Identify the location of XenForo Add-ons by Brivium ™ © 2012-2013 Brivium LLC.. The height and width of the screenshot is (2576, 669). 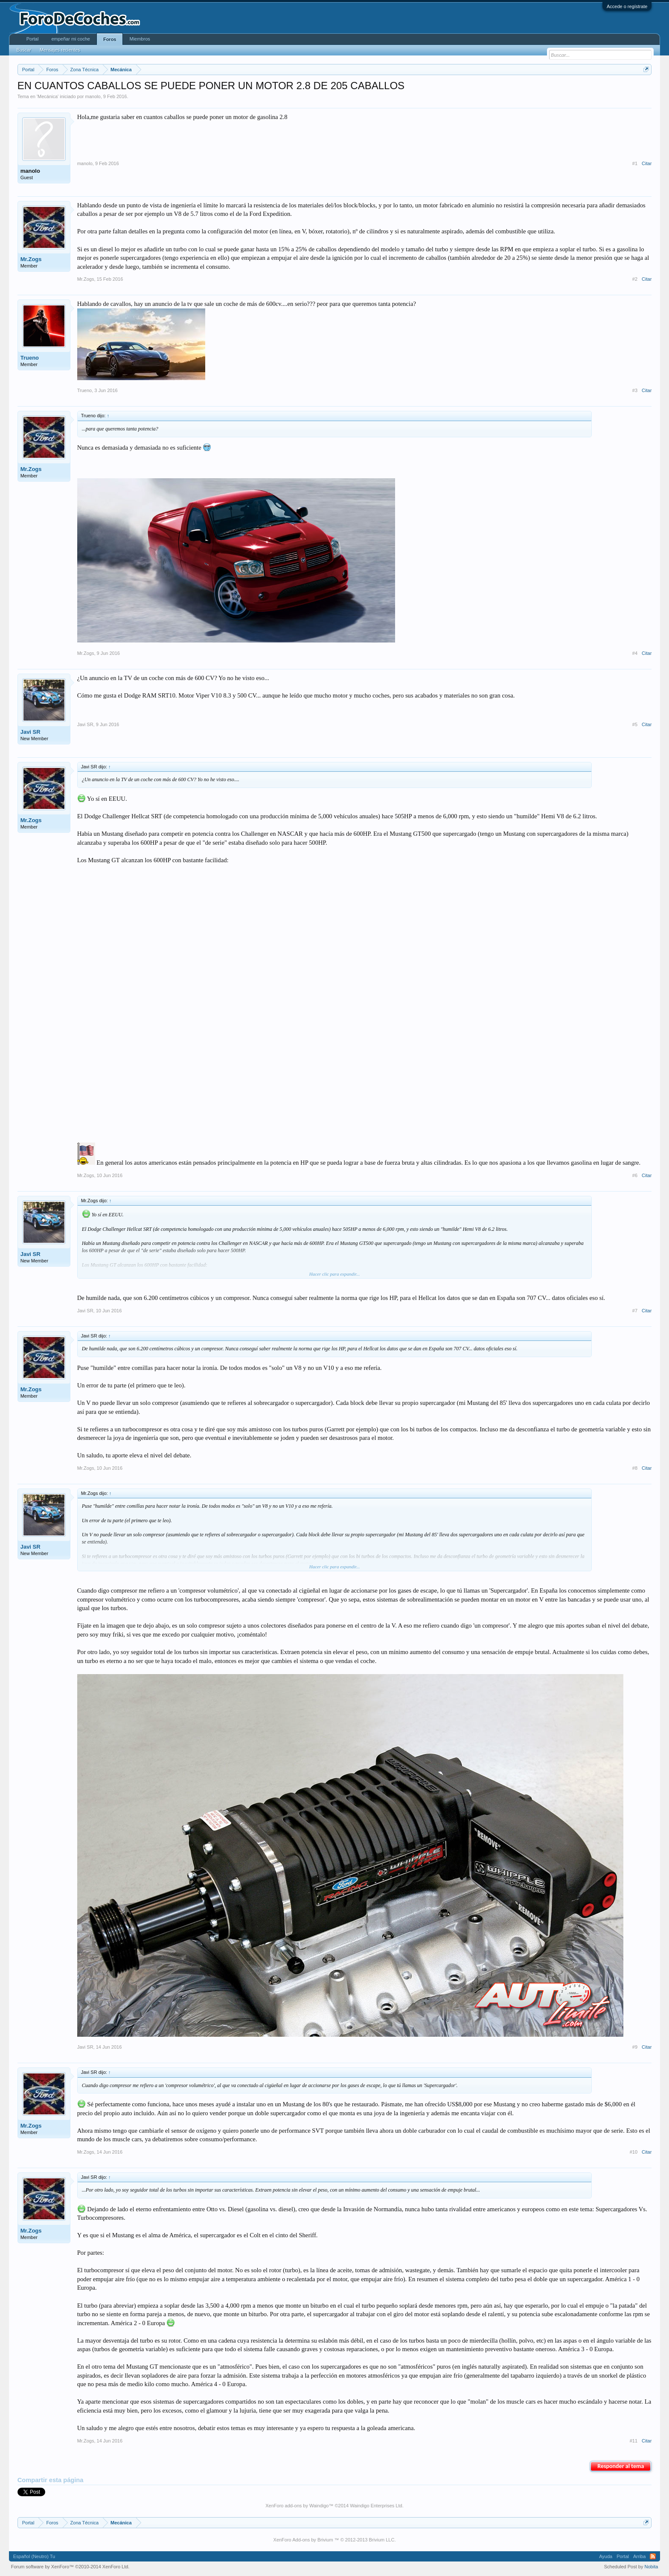
(334, 2539).